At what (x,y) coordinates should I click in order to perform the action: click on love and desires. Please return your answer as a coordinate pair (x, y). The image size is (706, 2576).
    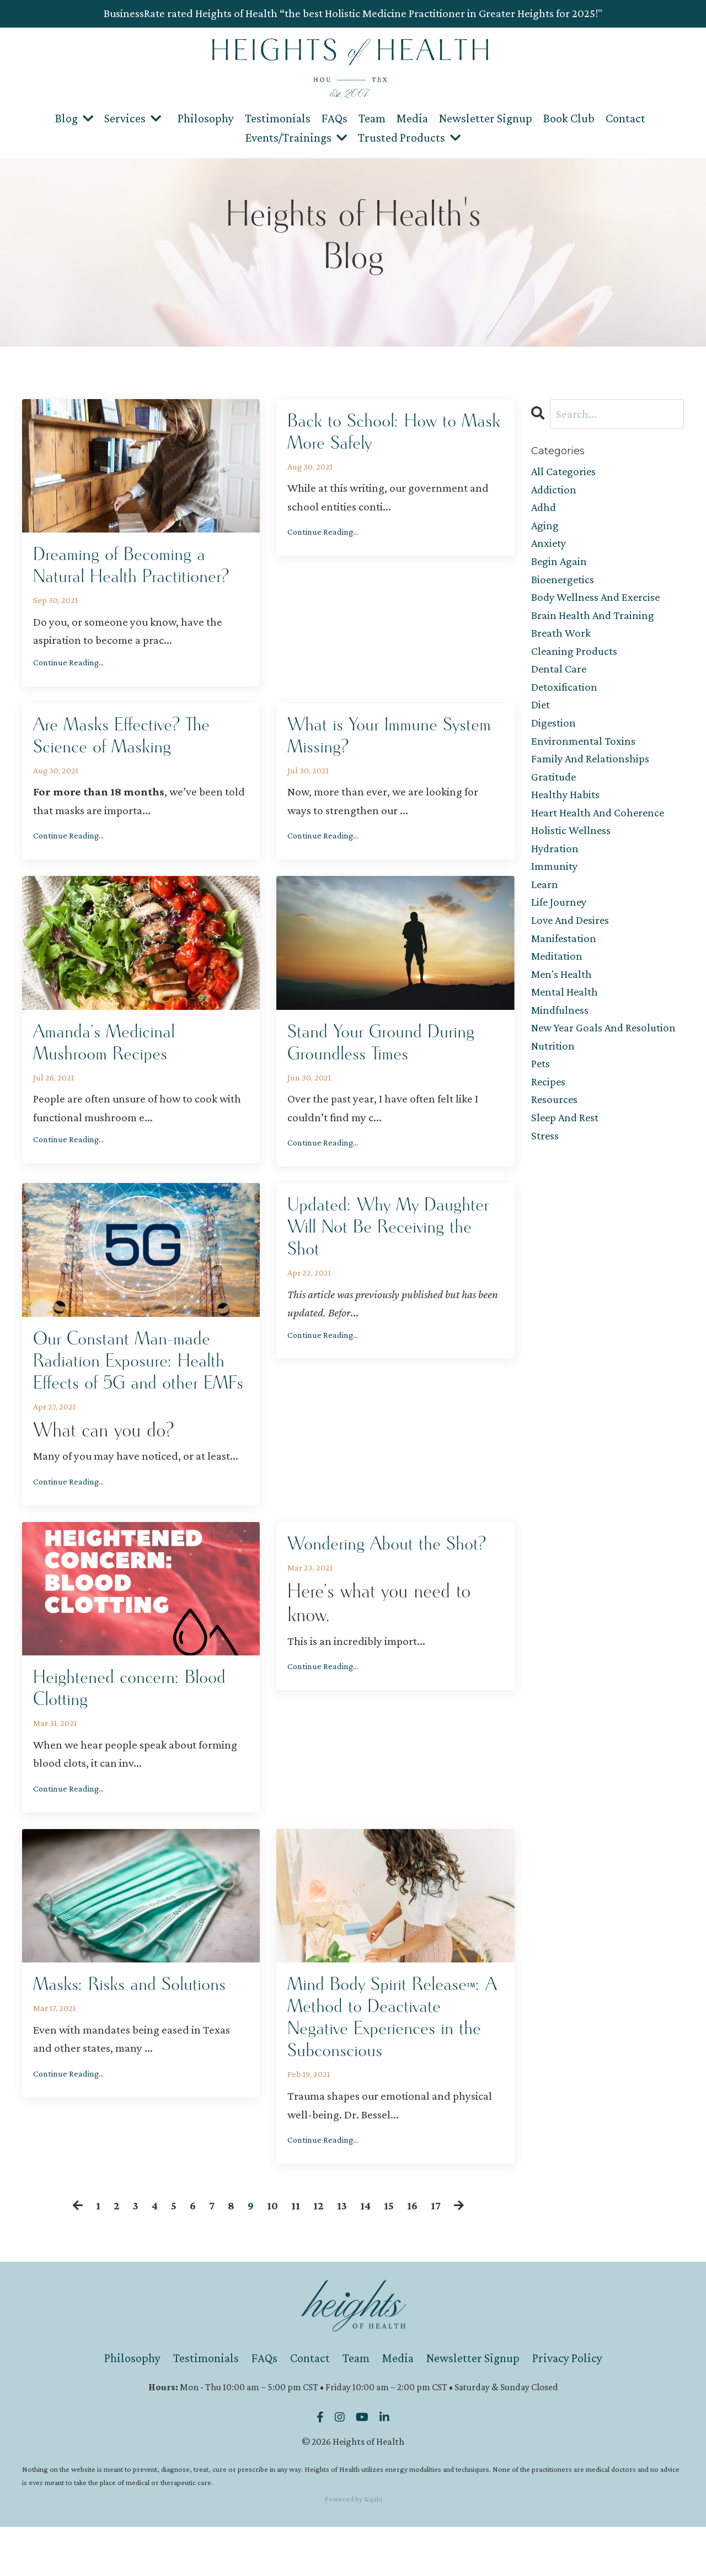
    Looking at the image, I should click on (572, 934).